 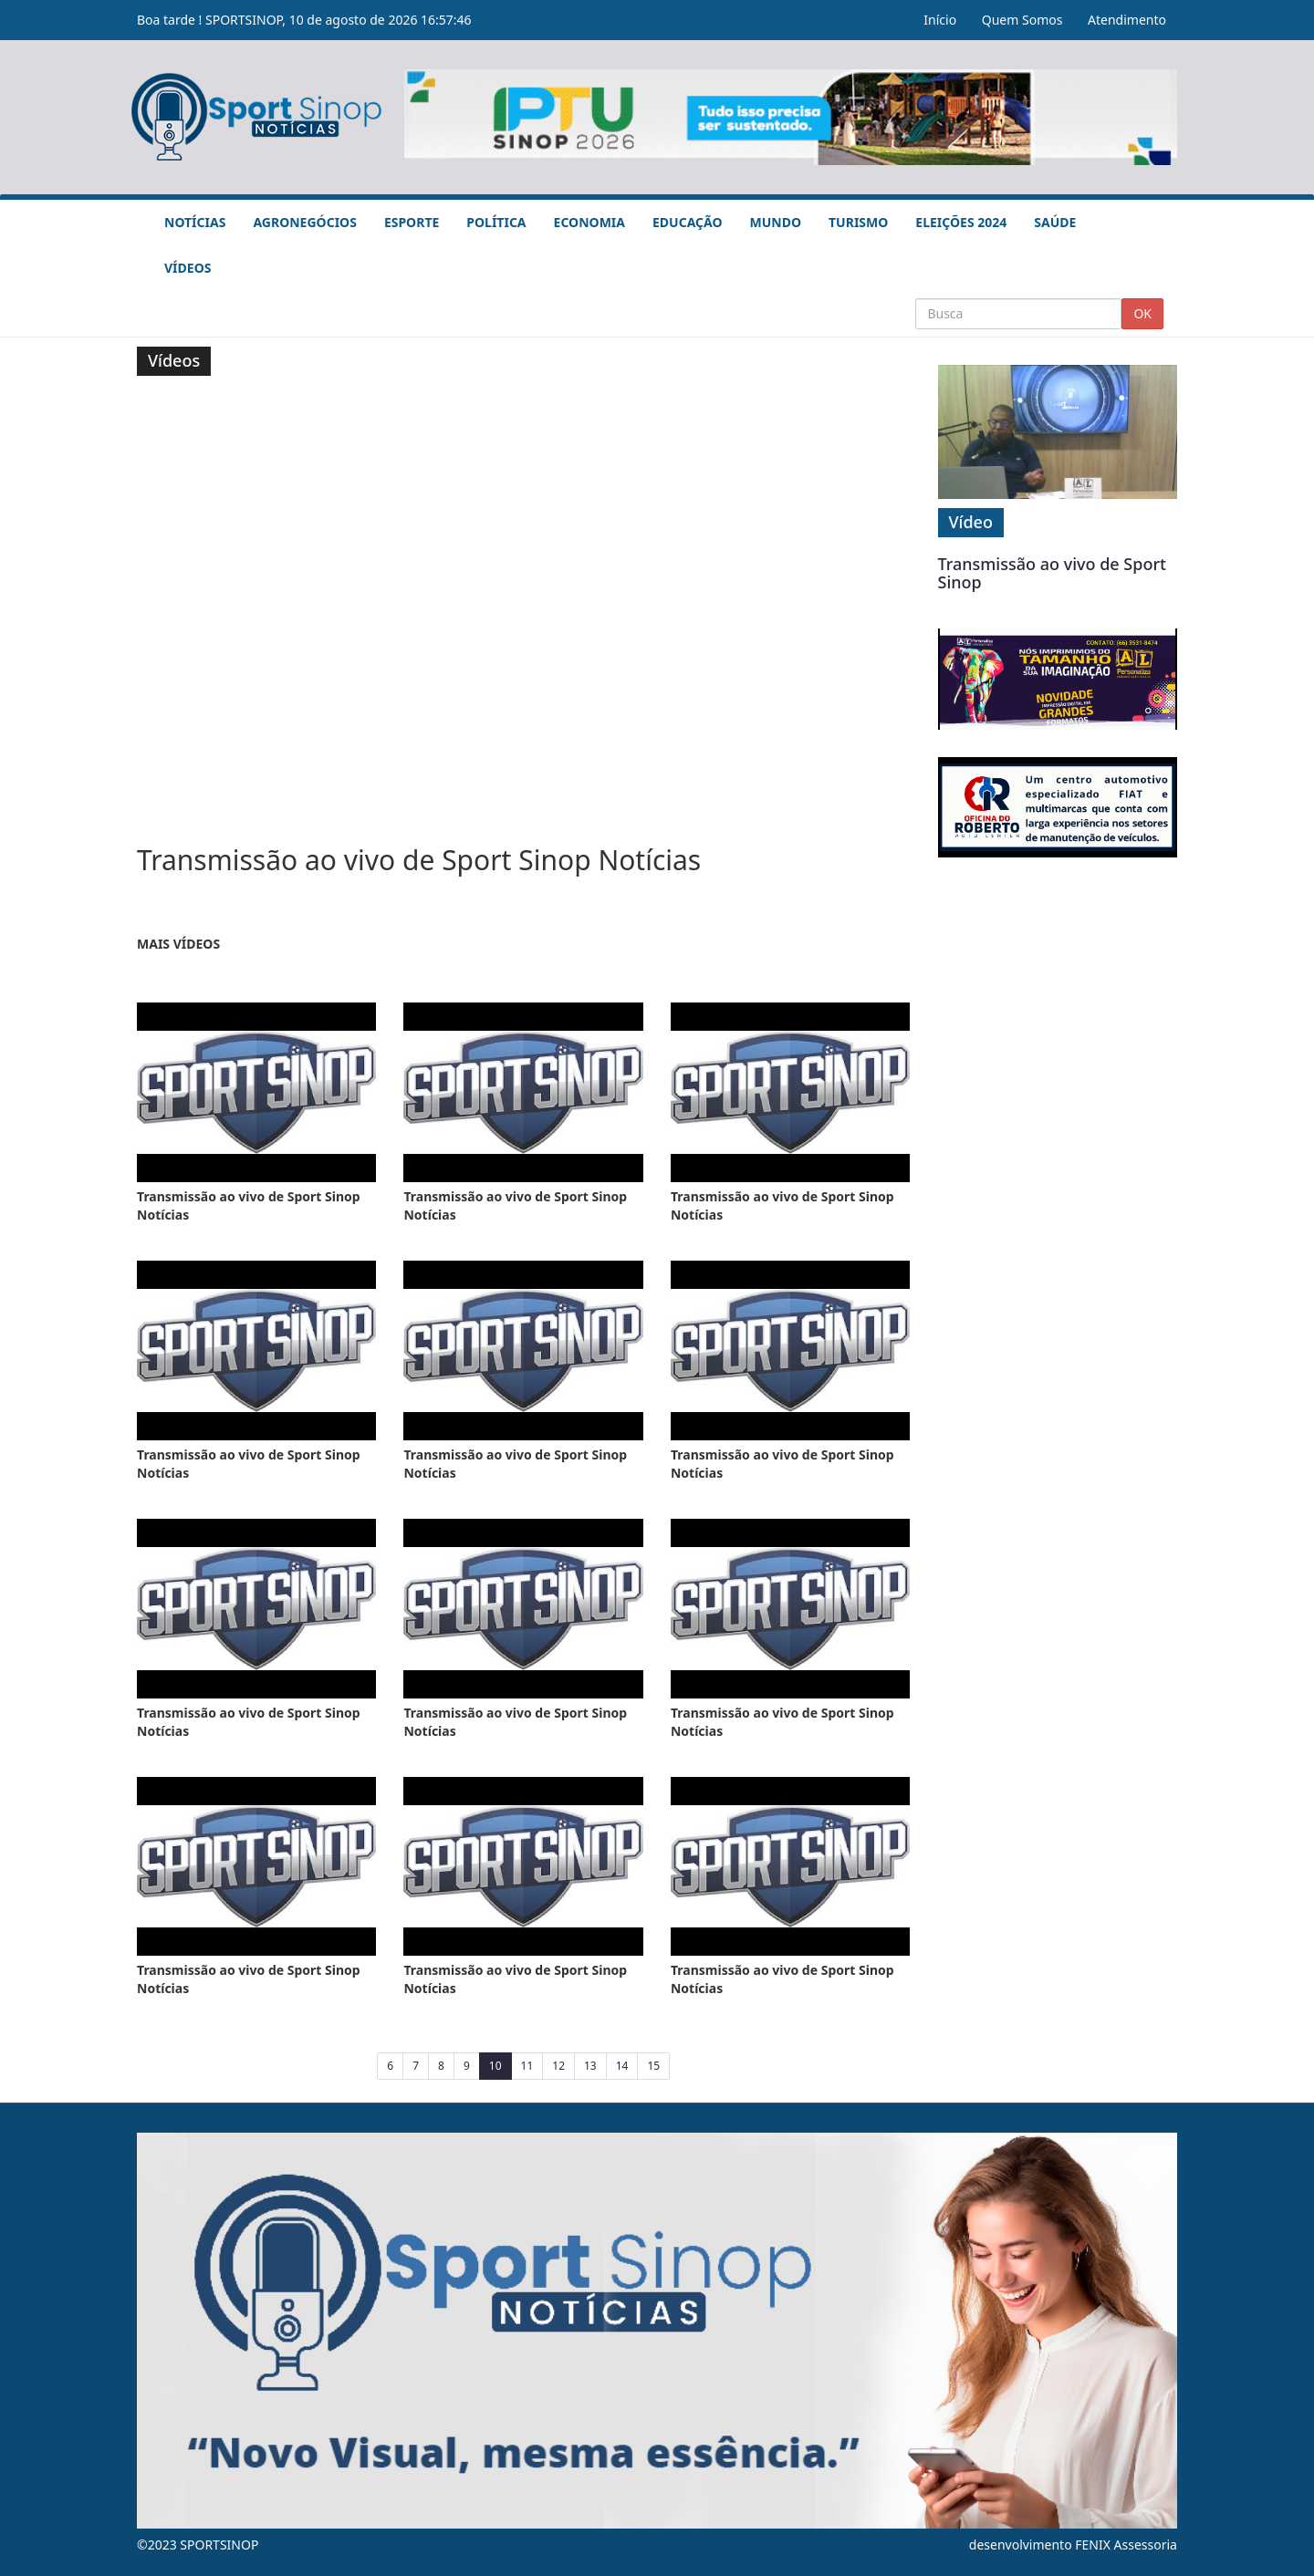 What do you see at coordinates (687, 222) in the screenshot?
I see `Educação` at bounding box center [687, 222].